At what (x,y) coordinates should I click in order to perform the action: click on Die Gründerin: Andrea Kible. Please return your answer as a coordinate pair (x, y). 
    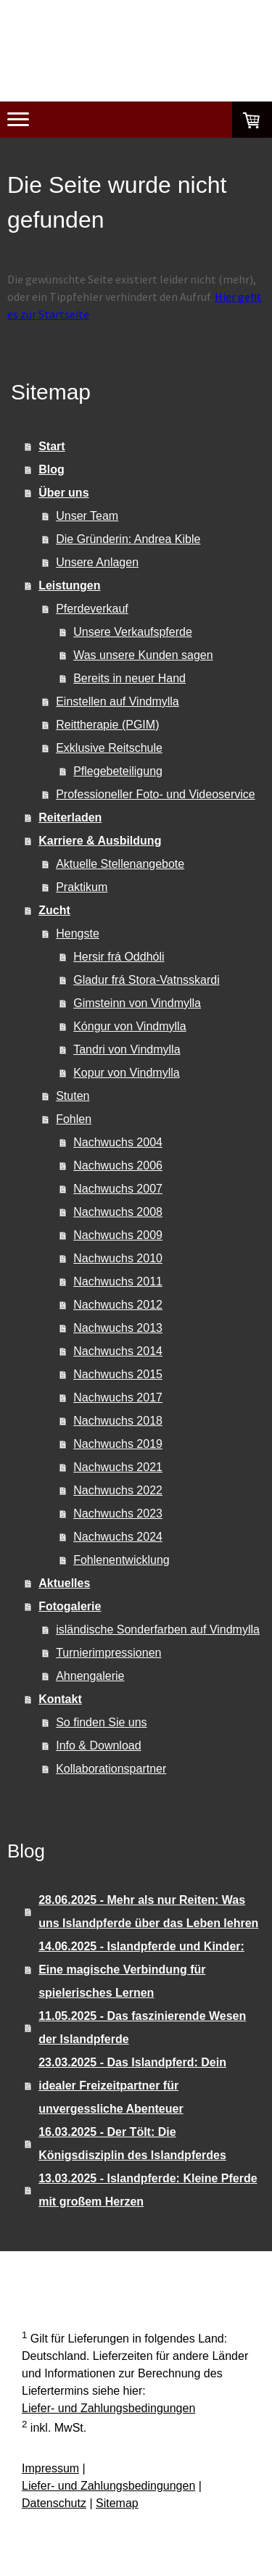
    Looking at the image, I should click on (128, 539).